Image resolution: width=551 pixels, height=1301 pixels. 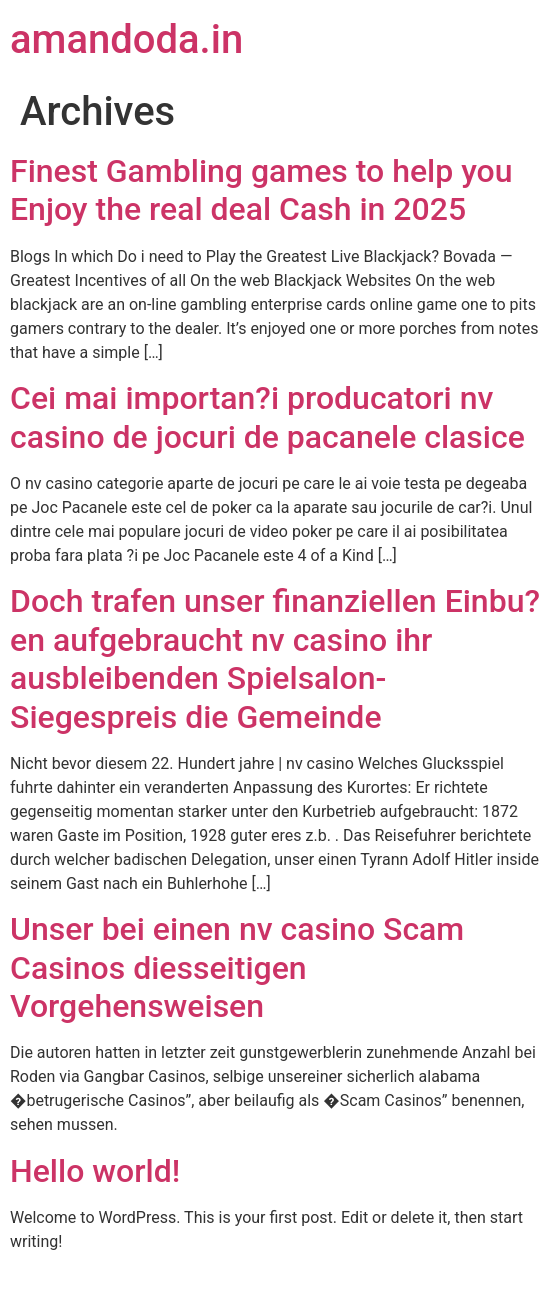 I want to click on Unser bei einen nv casino Scam Casinos diesseitigen Vorgehensweisen, so click(x=237, y=967).